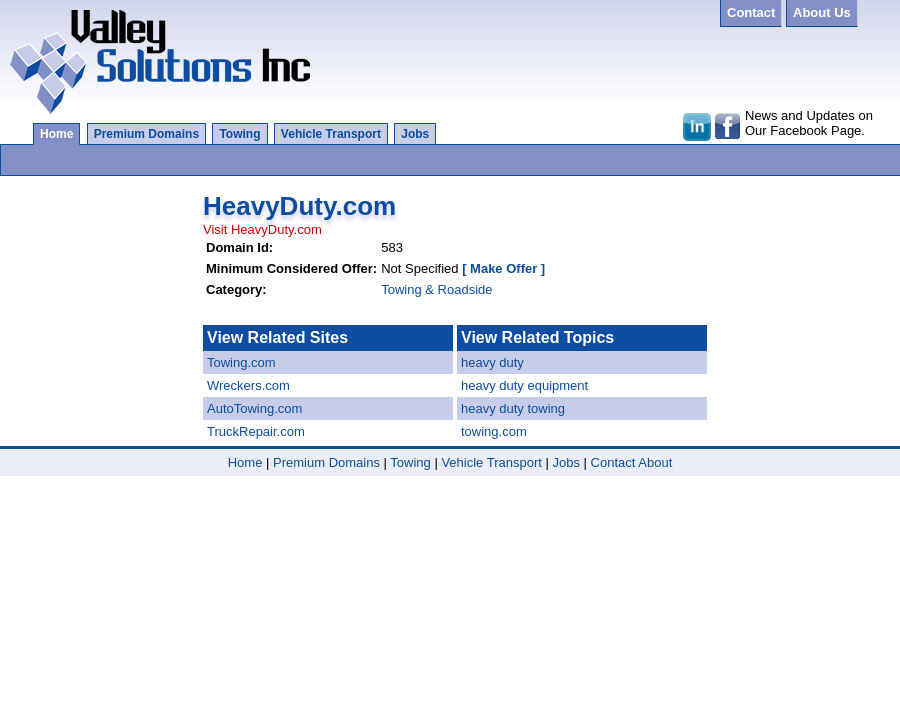 The image size is (900, 720). What do you see at coordinates (239, 134) in the screenshot?
I see `Towing` at bounding box center [239, 134].